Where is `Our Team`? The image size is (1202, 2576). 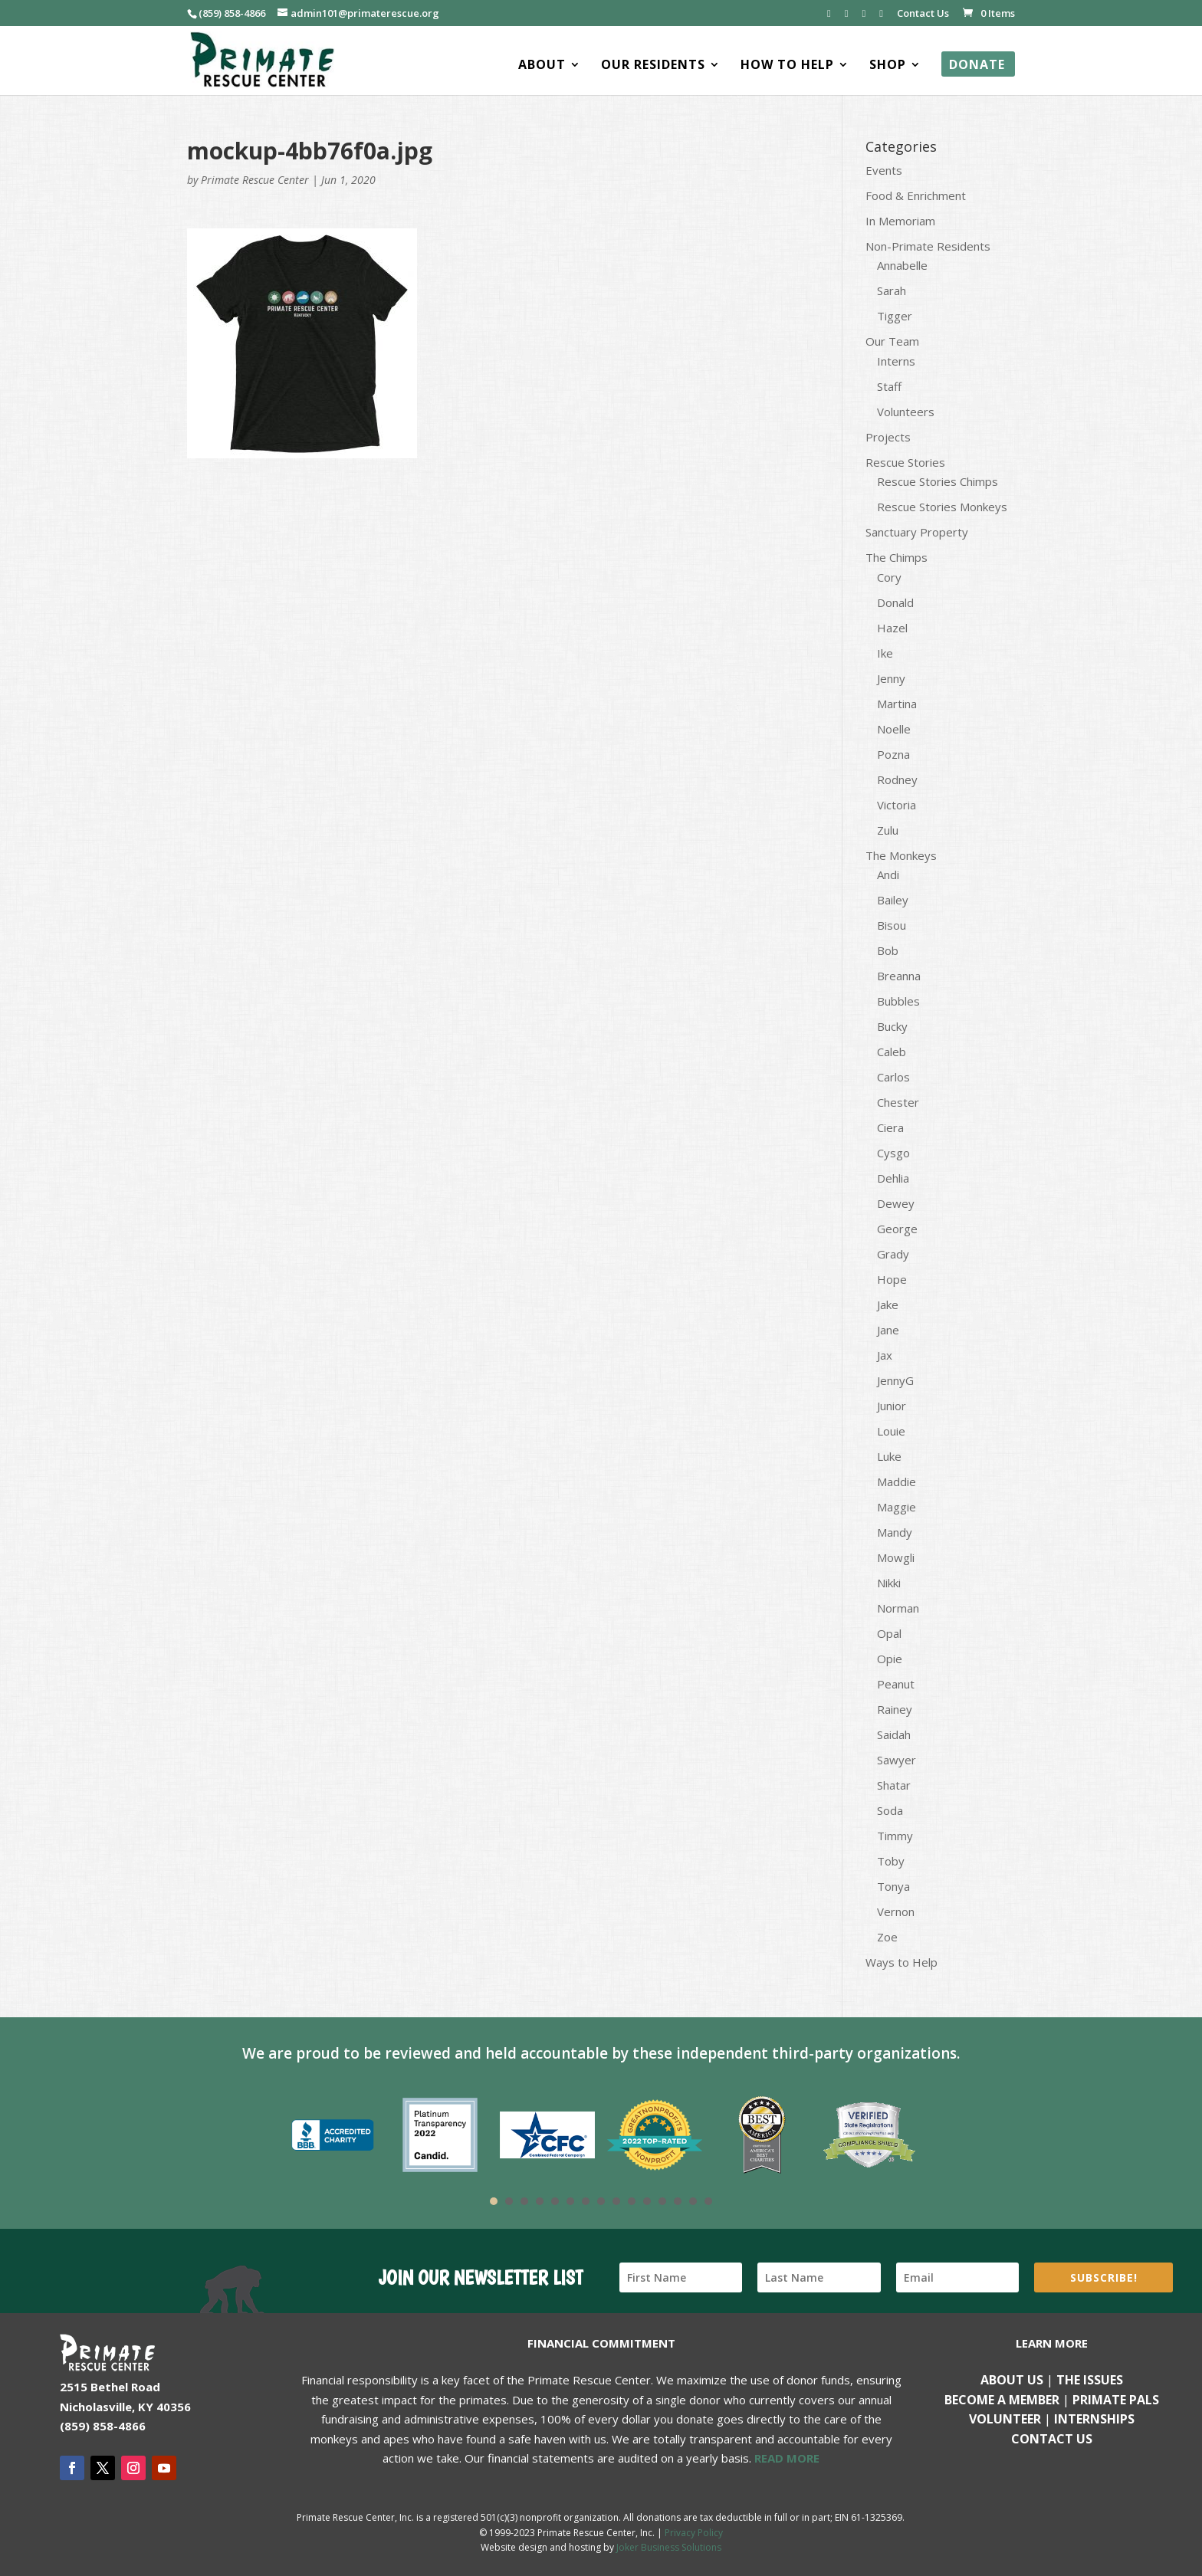 Our Team is located at coordinates (892, 341).